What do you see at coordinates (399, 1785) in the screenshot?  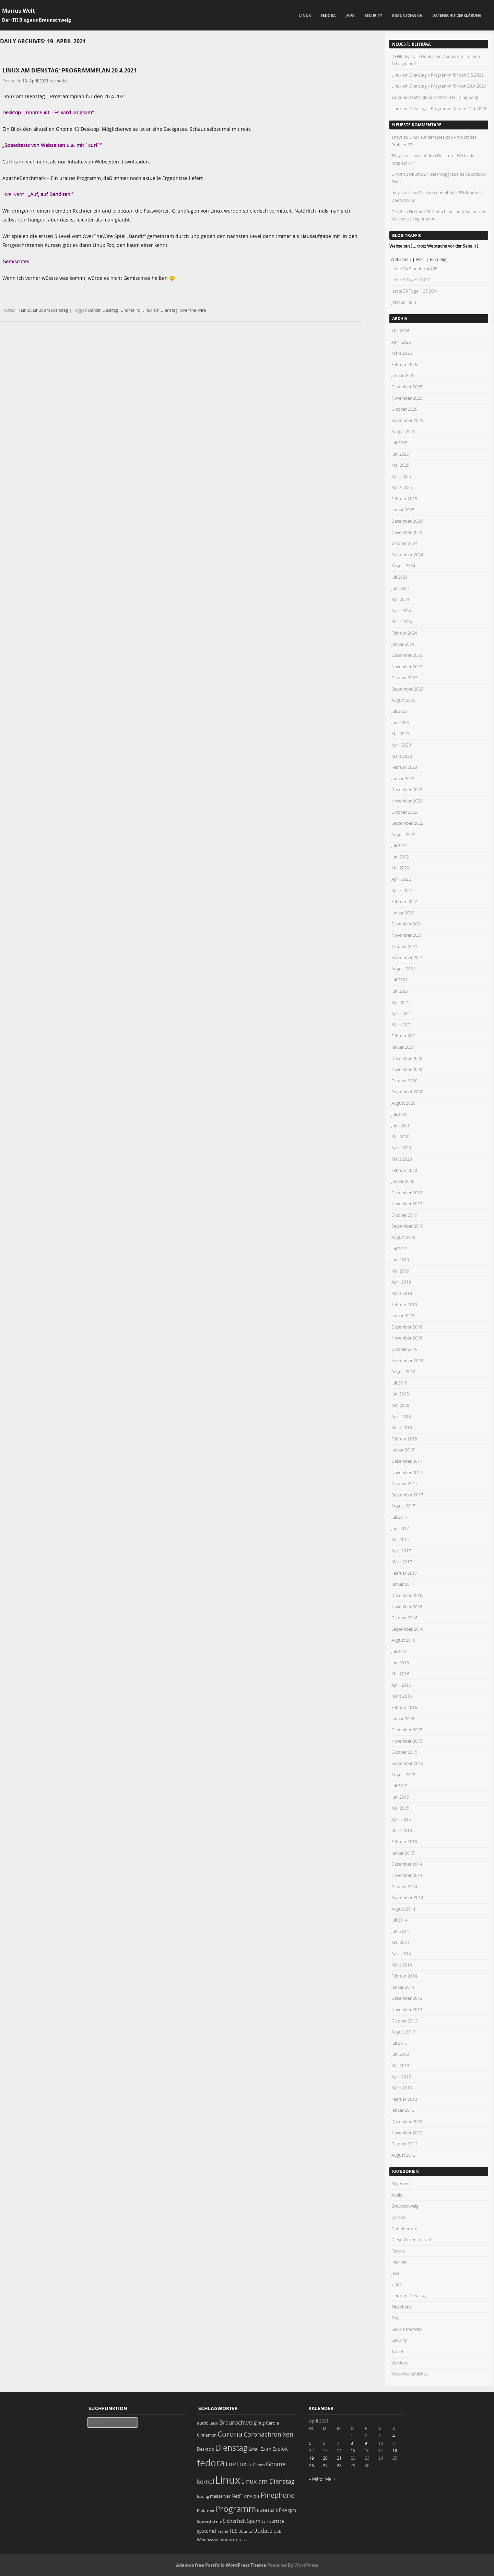 I see `Juli 2015` at bounding box center [399, 1785].